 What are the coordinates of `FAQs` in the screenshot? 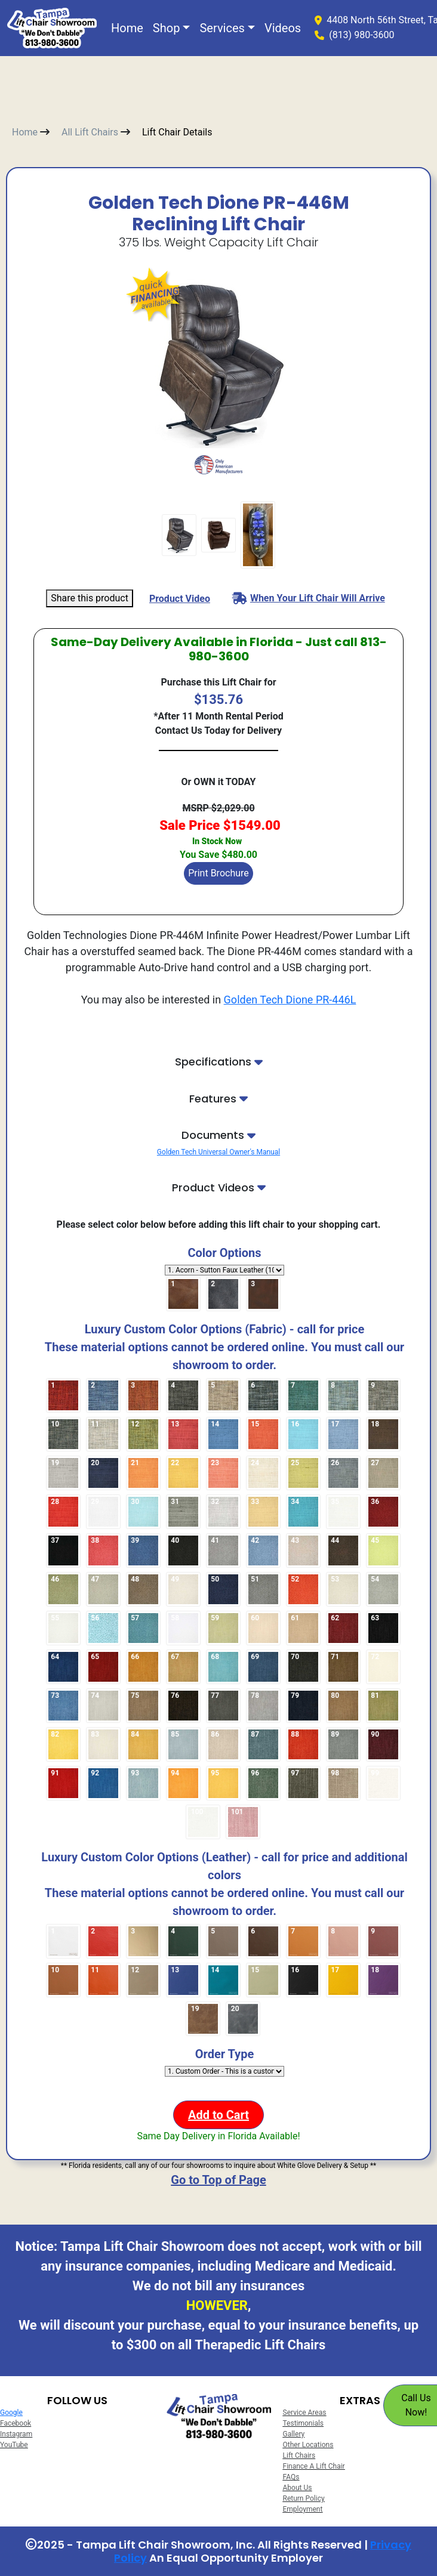 It's located at (291, 2477).